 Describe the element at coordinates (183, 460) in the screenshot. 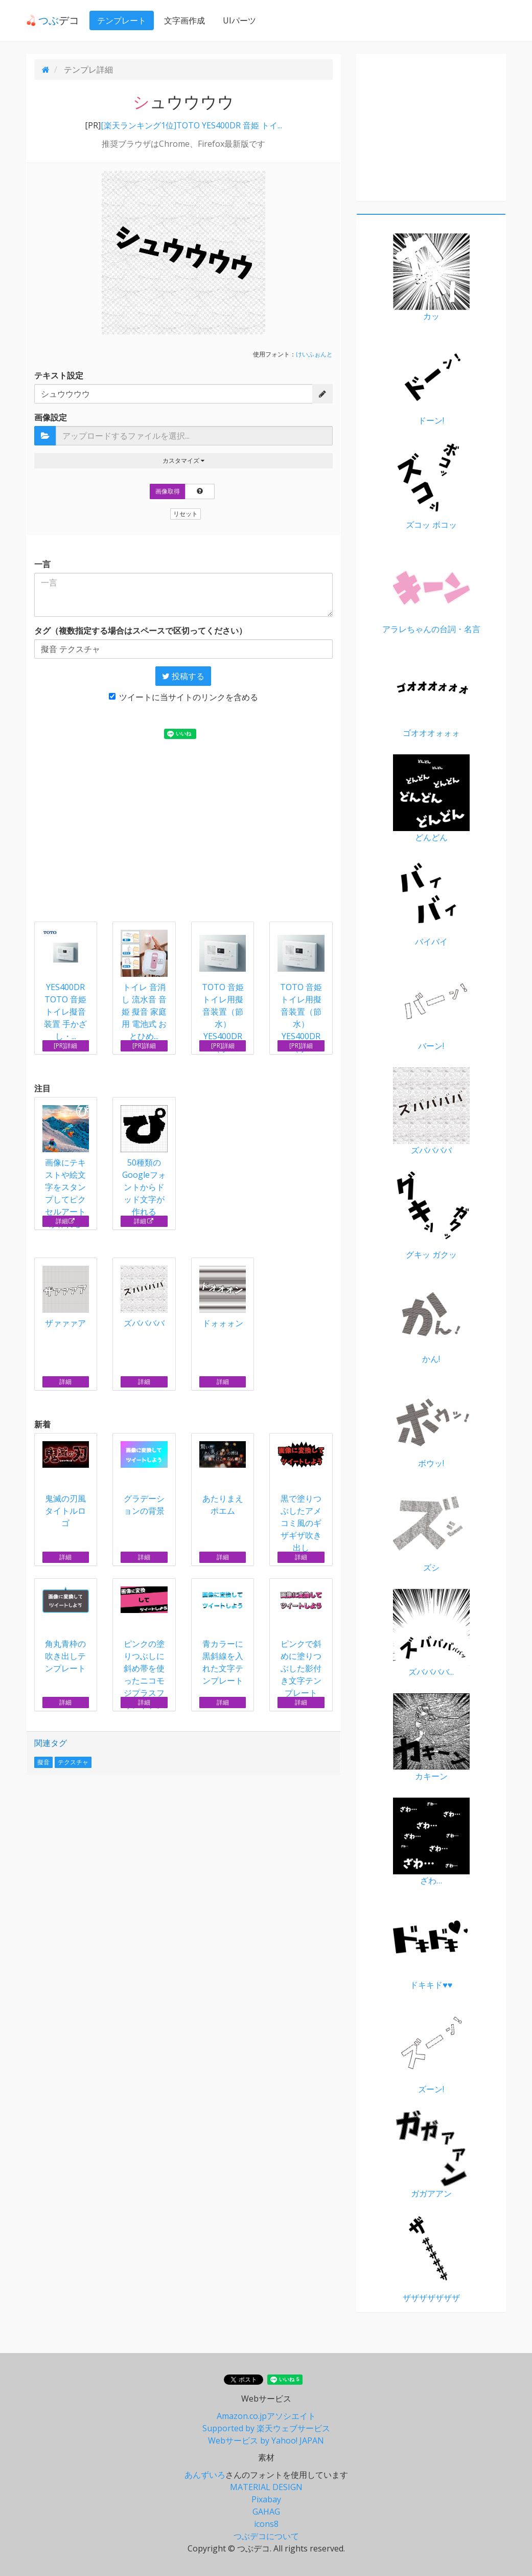

I see `カスタマイズ` at that location.